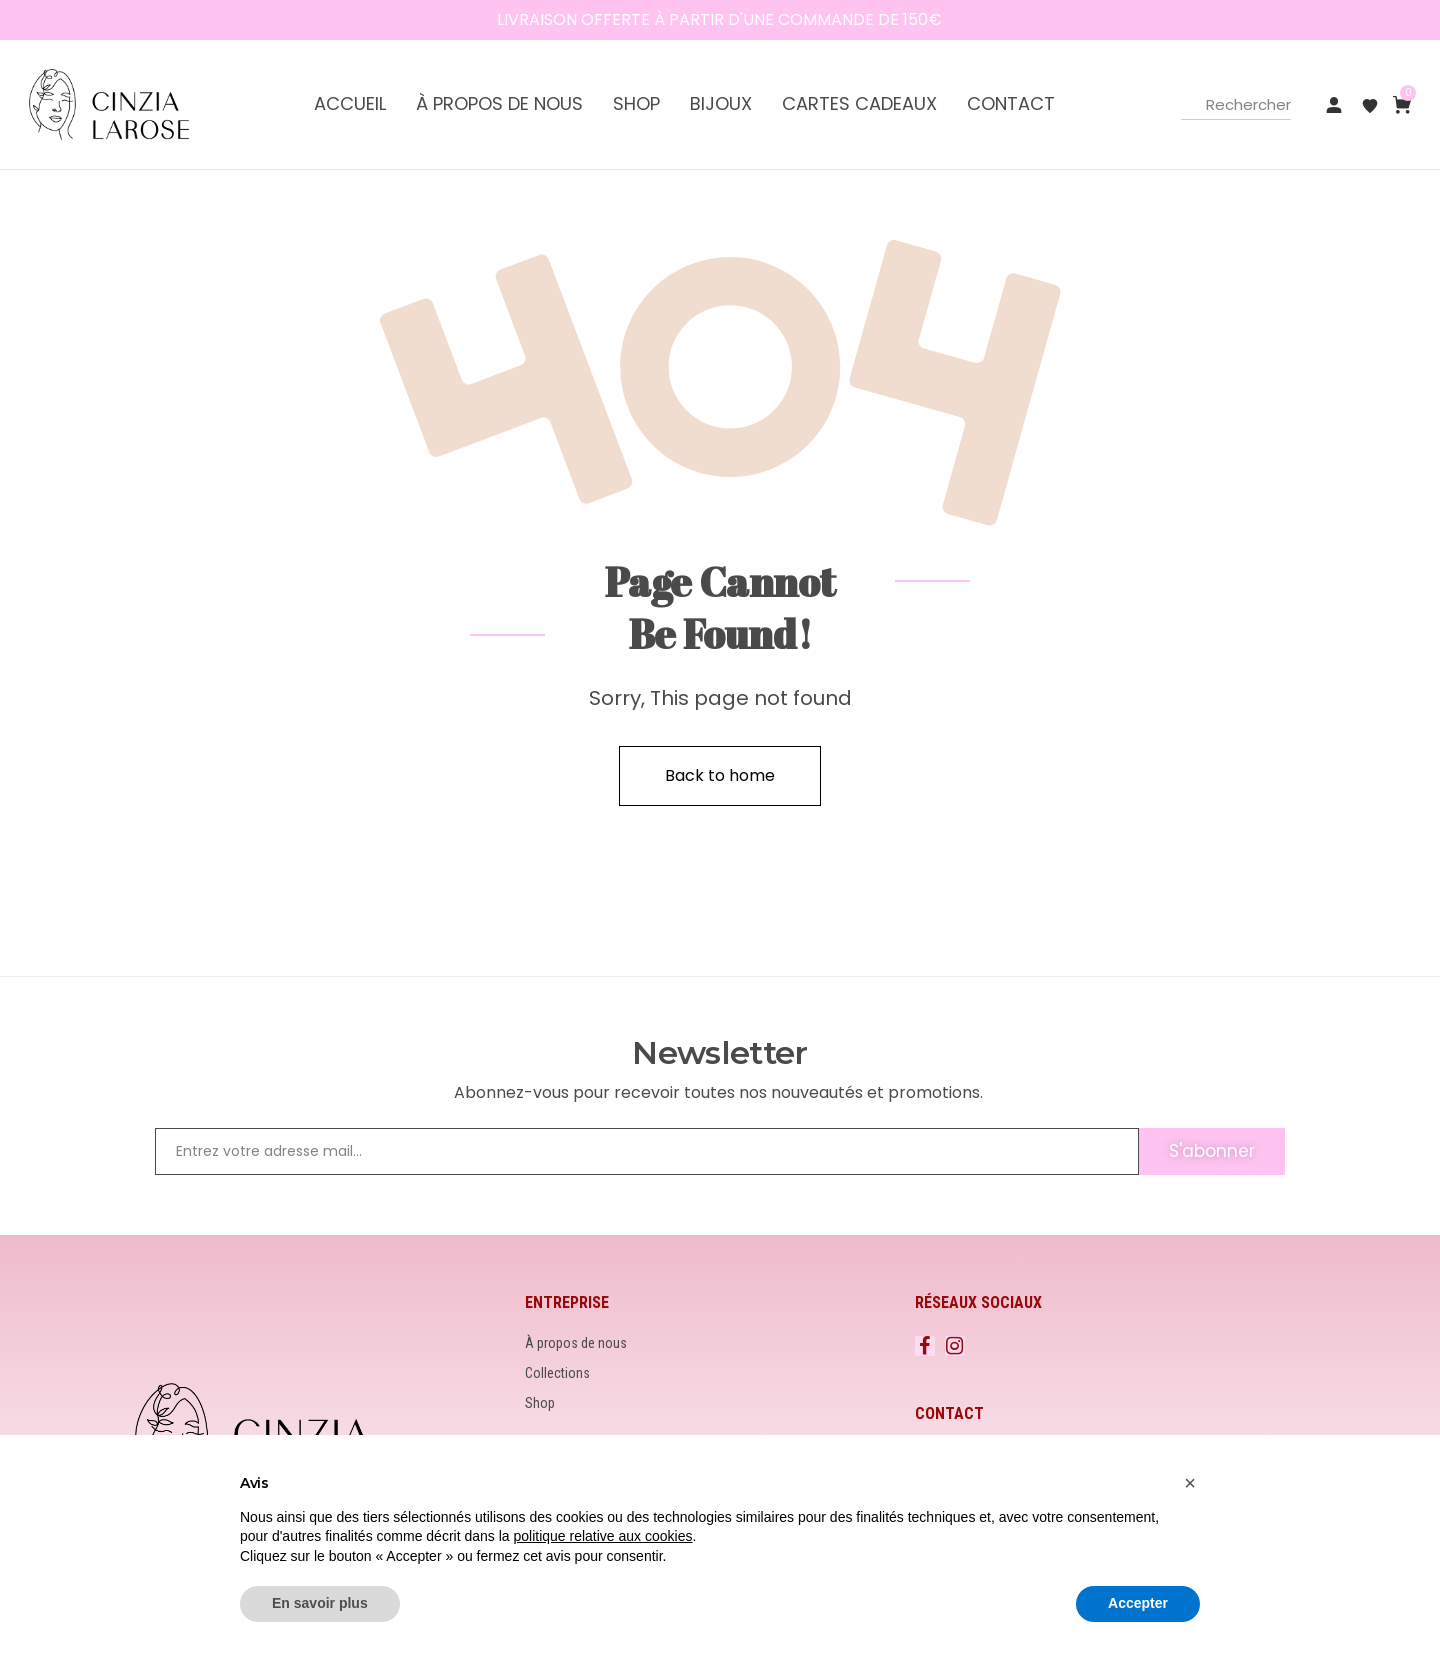 The height and width of the screenshot is (1658, 1440). What do you see at coordinates (602, 1536) in the screenshot?
I see `politique relative aux cookies [button]` at bounding box center [602, 1536].